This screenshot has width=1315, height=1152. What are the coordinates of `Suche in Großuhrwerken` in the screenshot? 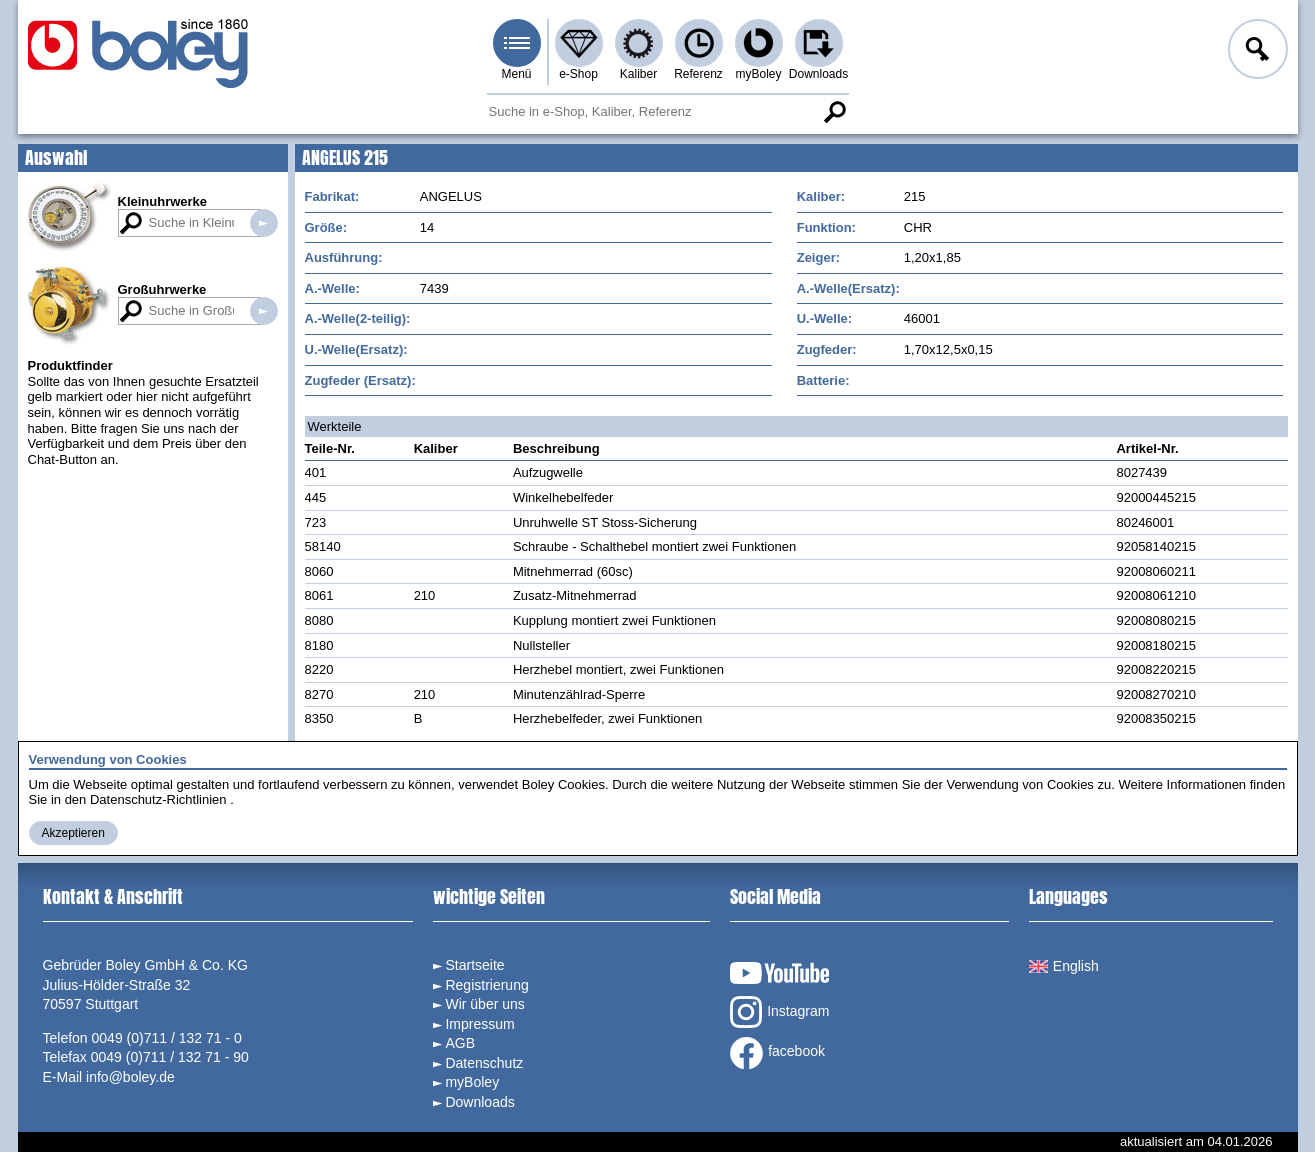 It's located at (264, 311).